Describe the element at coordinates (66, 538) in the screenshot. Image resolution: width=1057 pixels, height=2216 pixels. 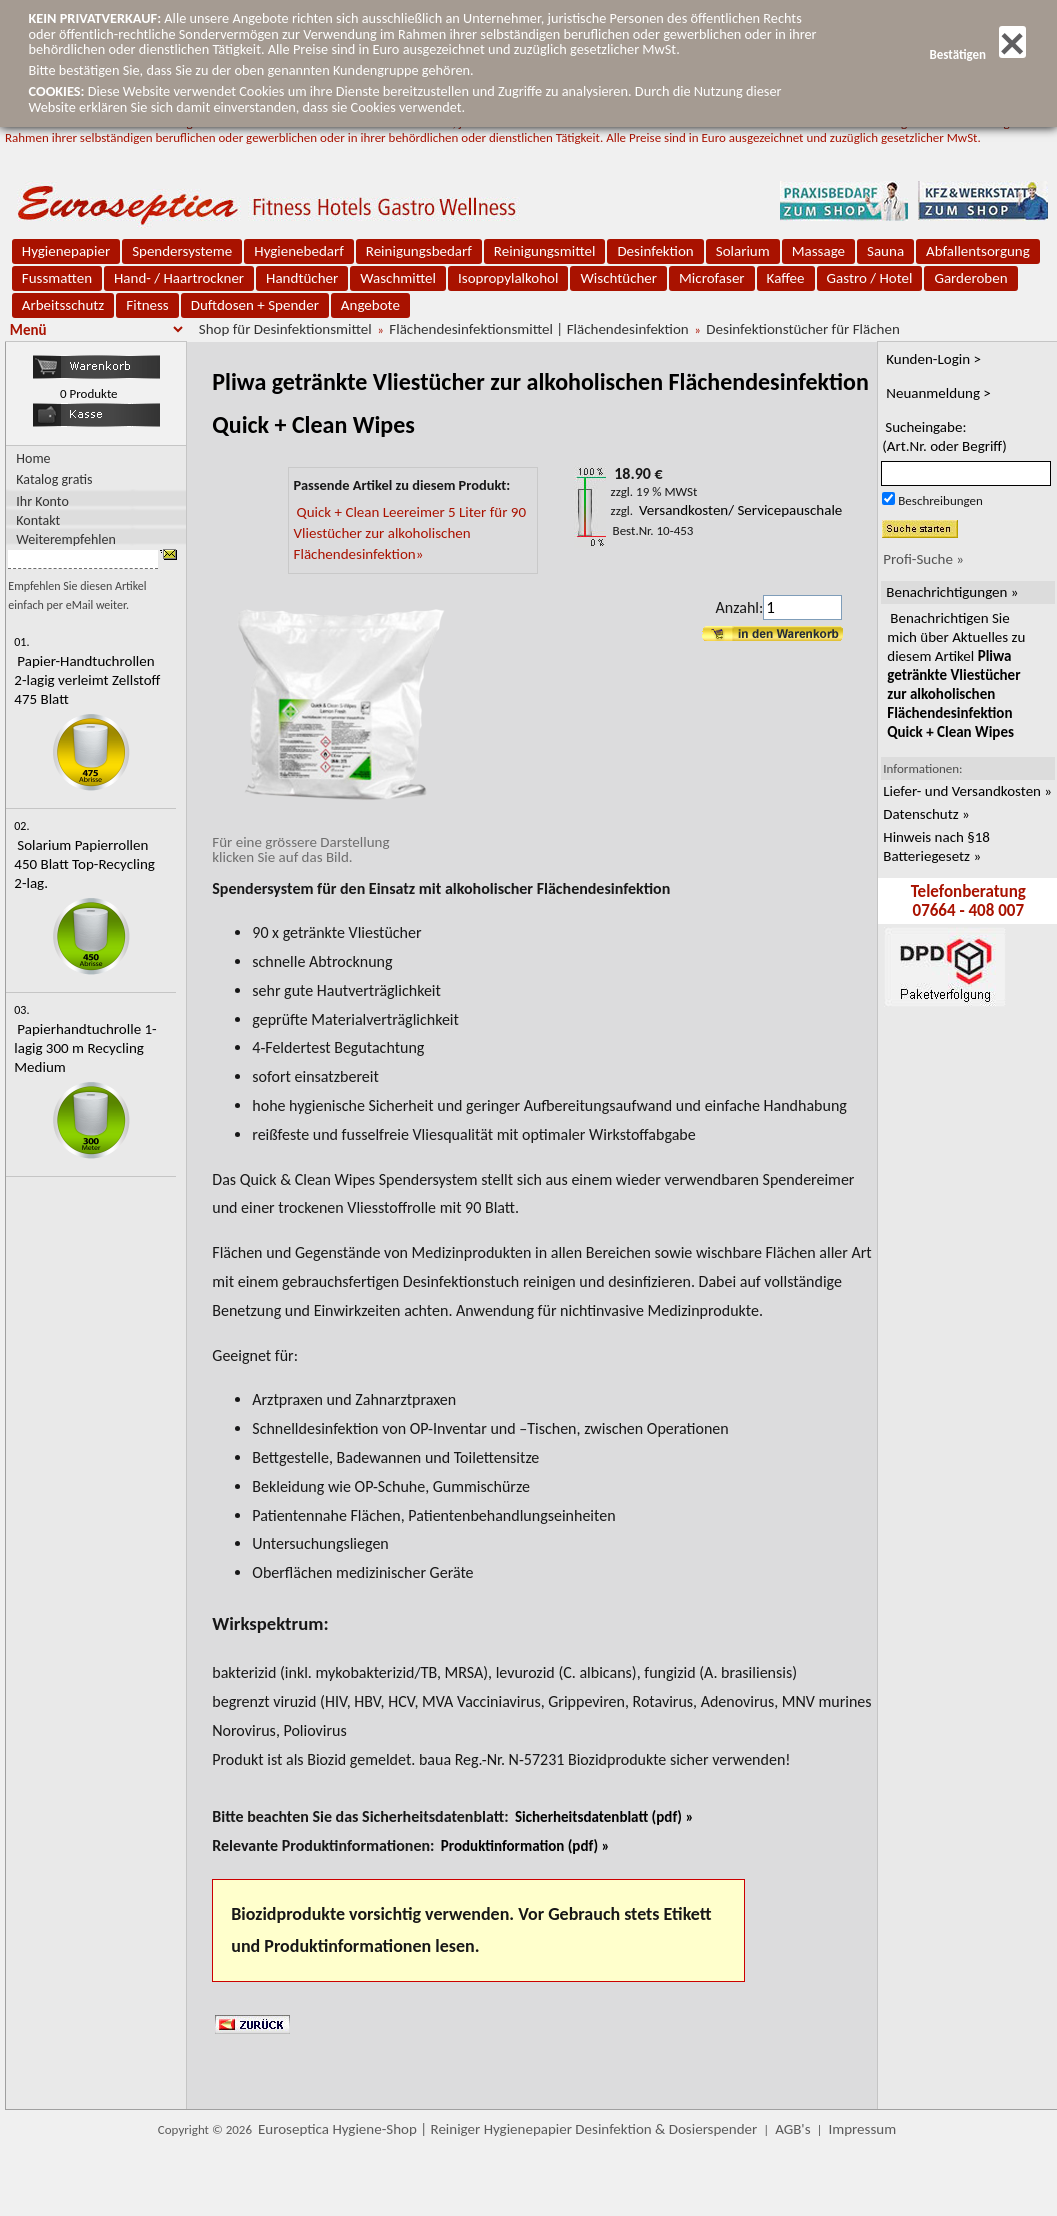
I see `Weiterempfehlen` at that location.